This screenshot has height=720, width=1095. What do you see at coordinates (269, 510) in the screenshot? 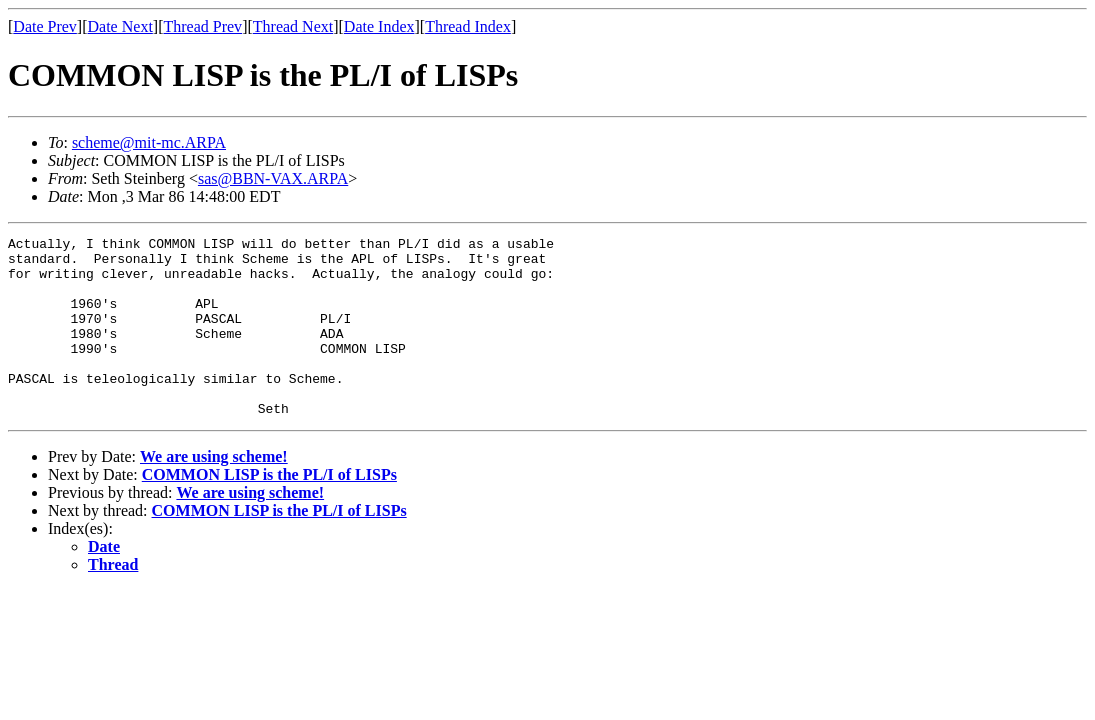
I see `COMMON LISP is the PL/I of LISPs` at bounding box center [269, 510].